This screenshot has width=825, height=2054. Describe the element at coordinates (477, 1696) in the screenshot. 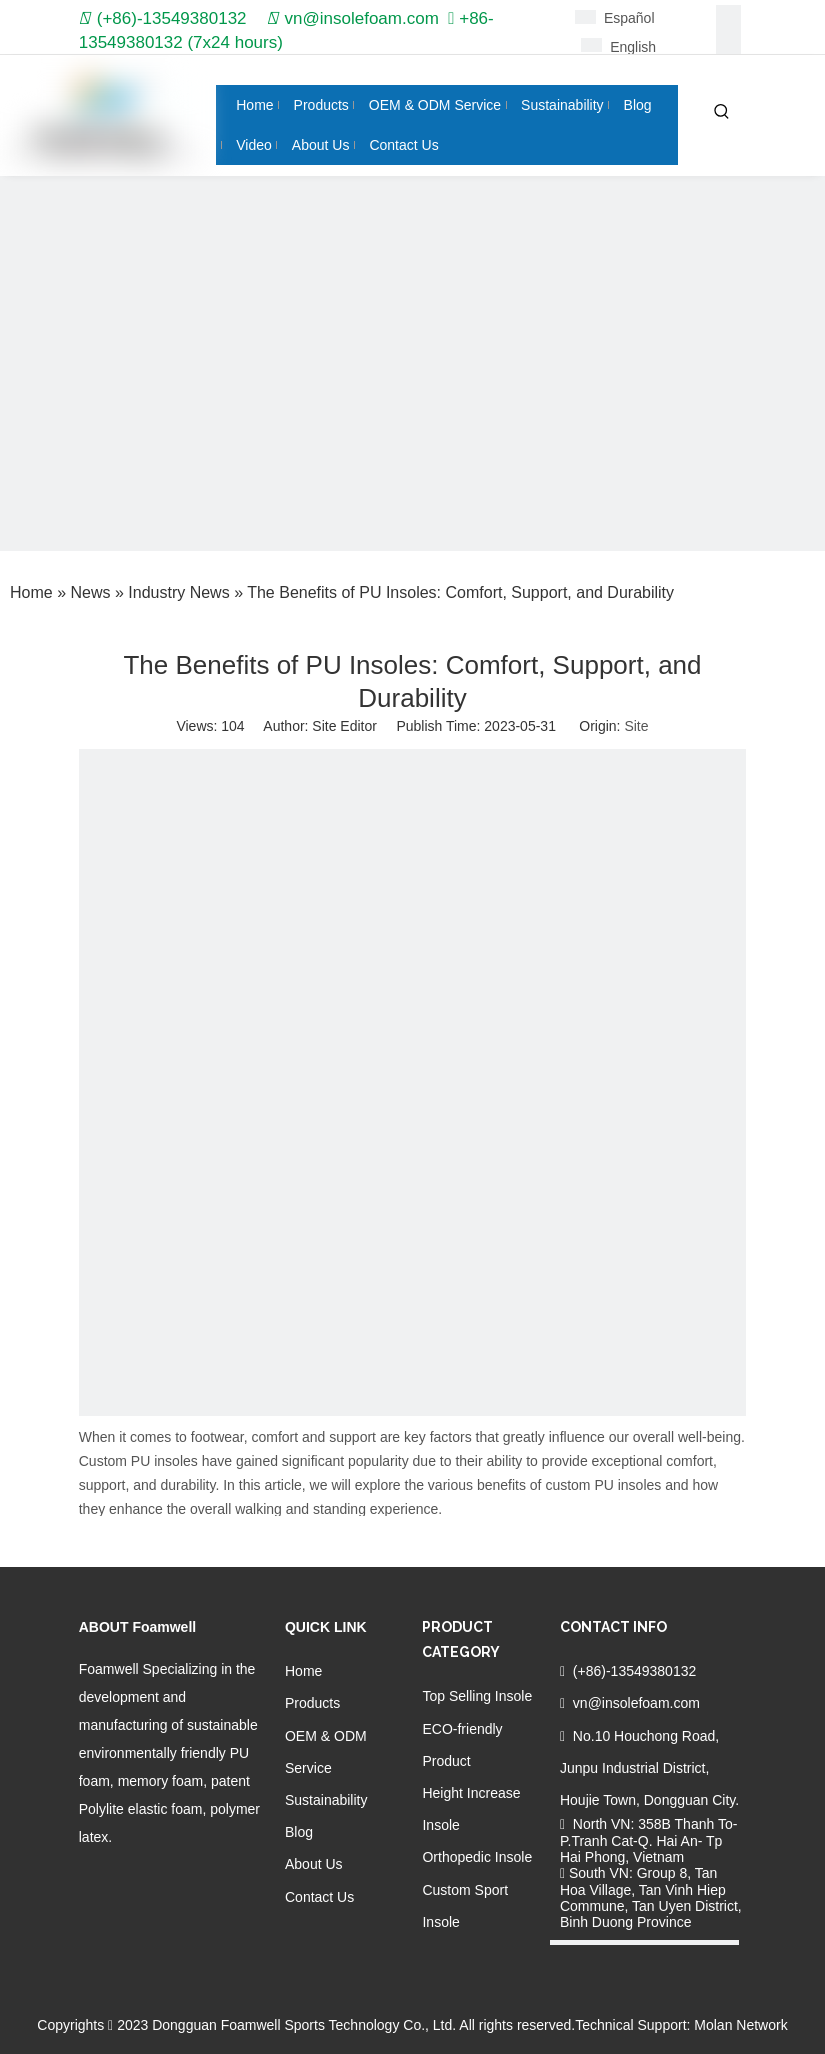

I see `Top Selling Insole` at that location.